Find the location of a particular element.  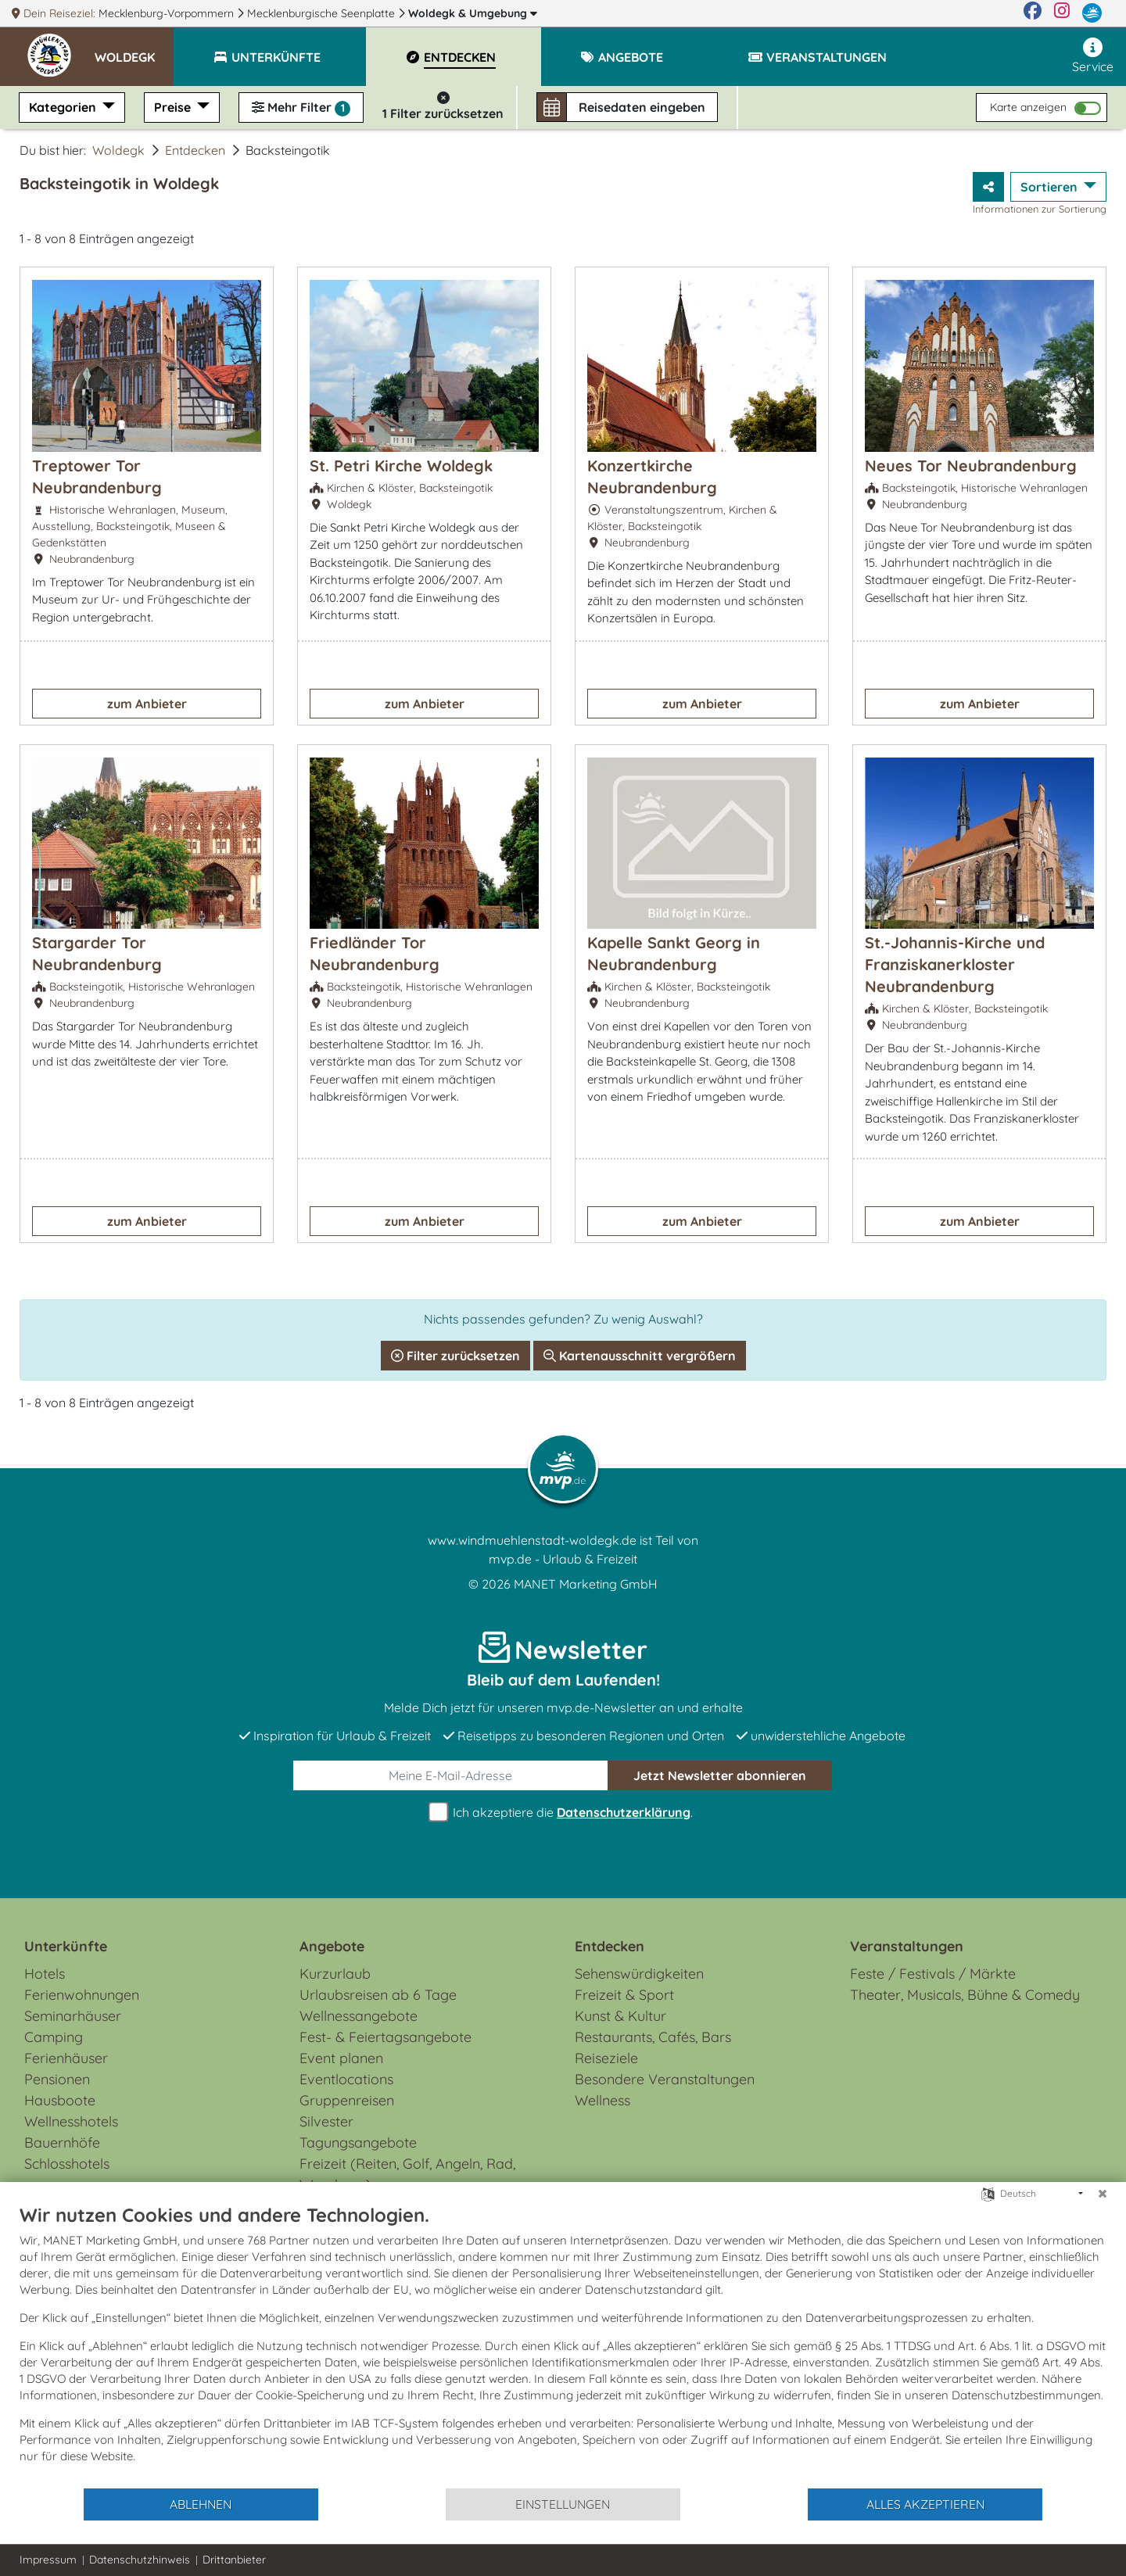

Bauernhöfe is located at coordinates (62, 2142).